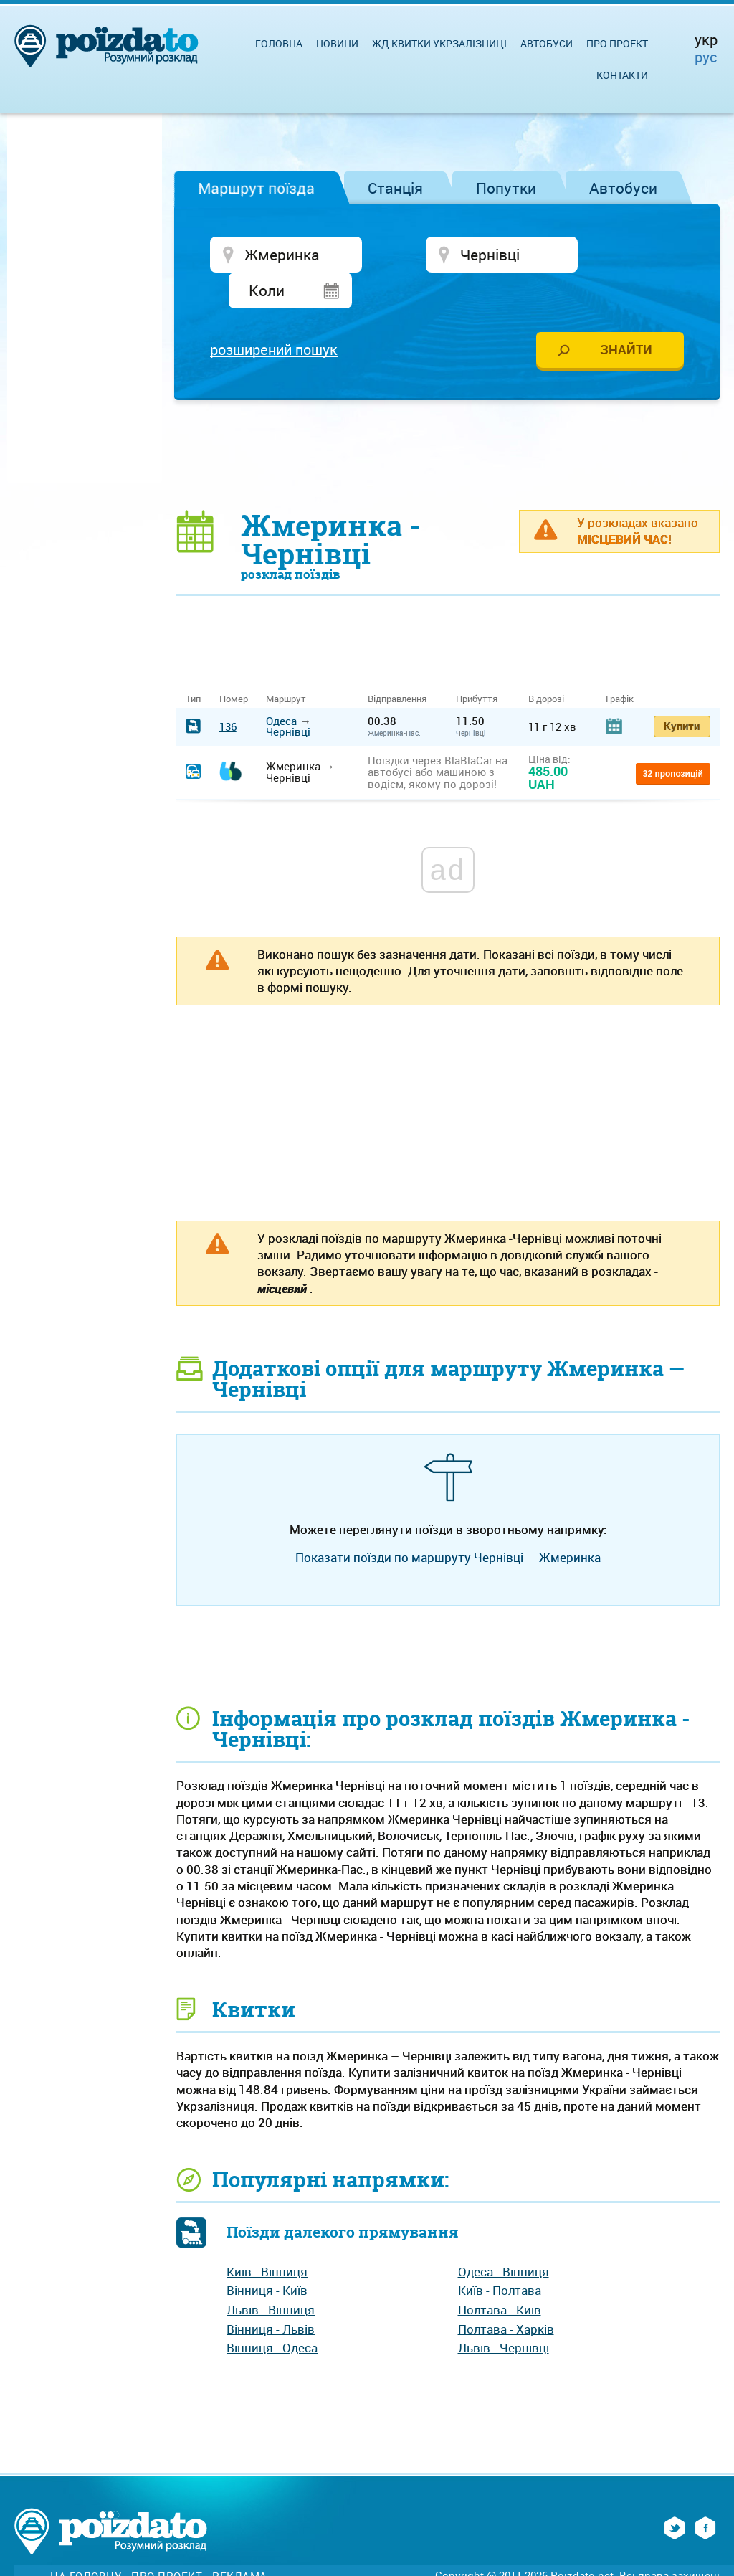 The width and height of the screenshot is (734, 2576). Describe the element at coordinates (193, 665) in the screenshot. I see `Тип [Тип: activate to sort column ascending]` at that location.